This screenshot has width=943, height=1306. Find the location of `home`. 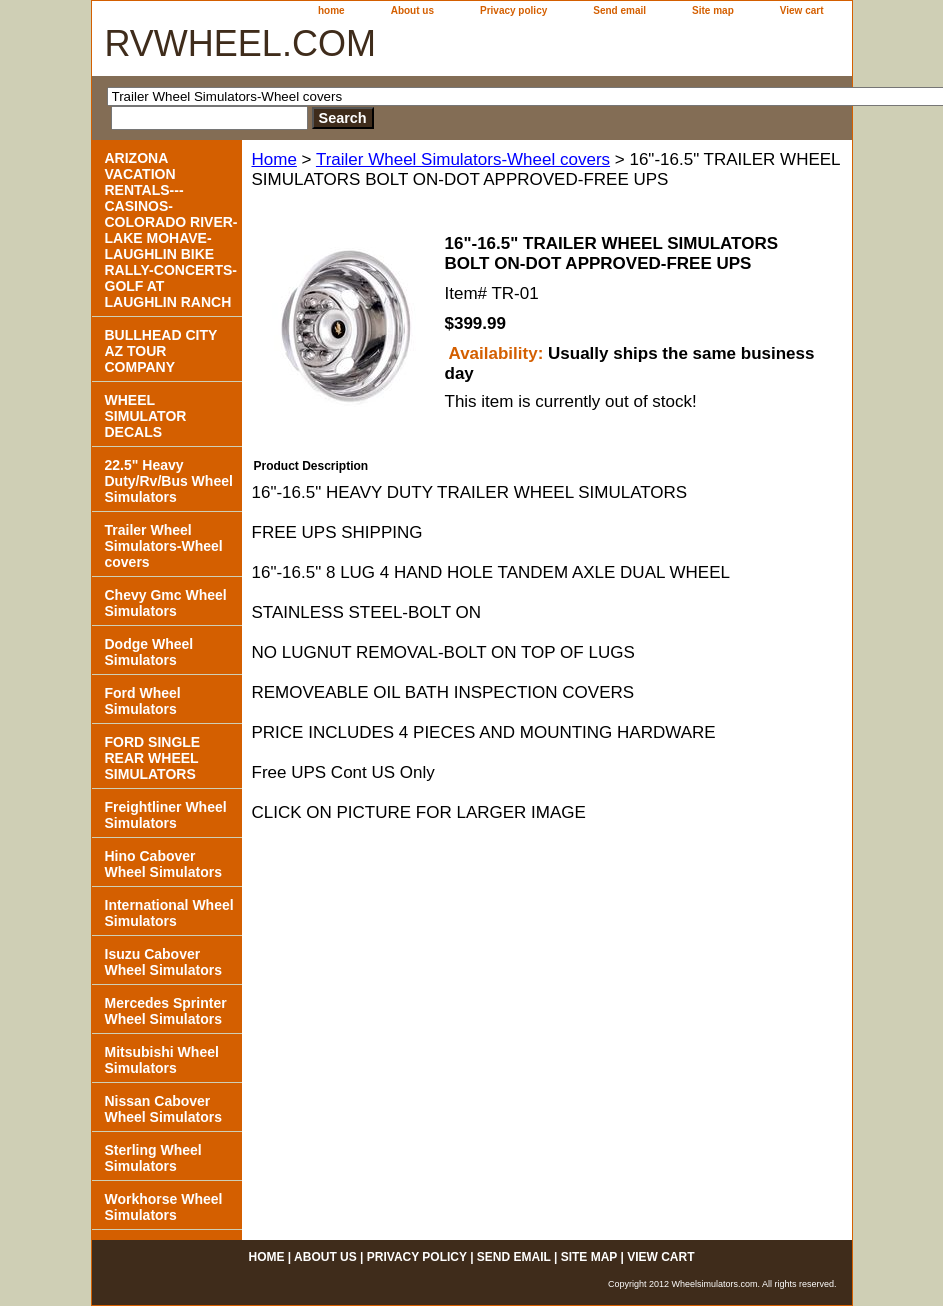

home is located at coordinates (331, 10).